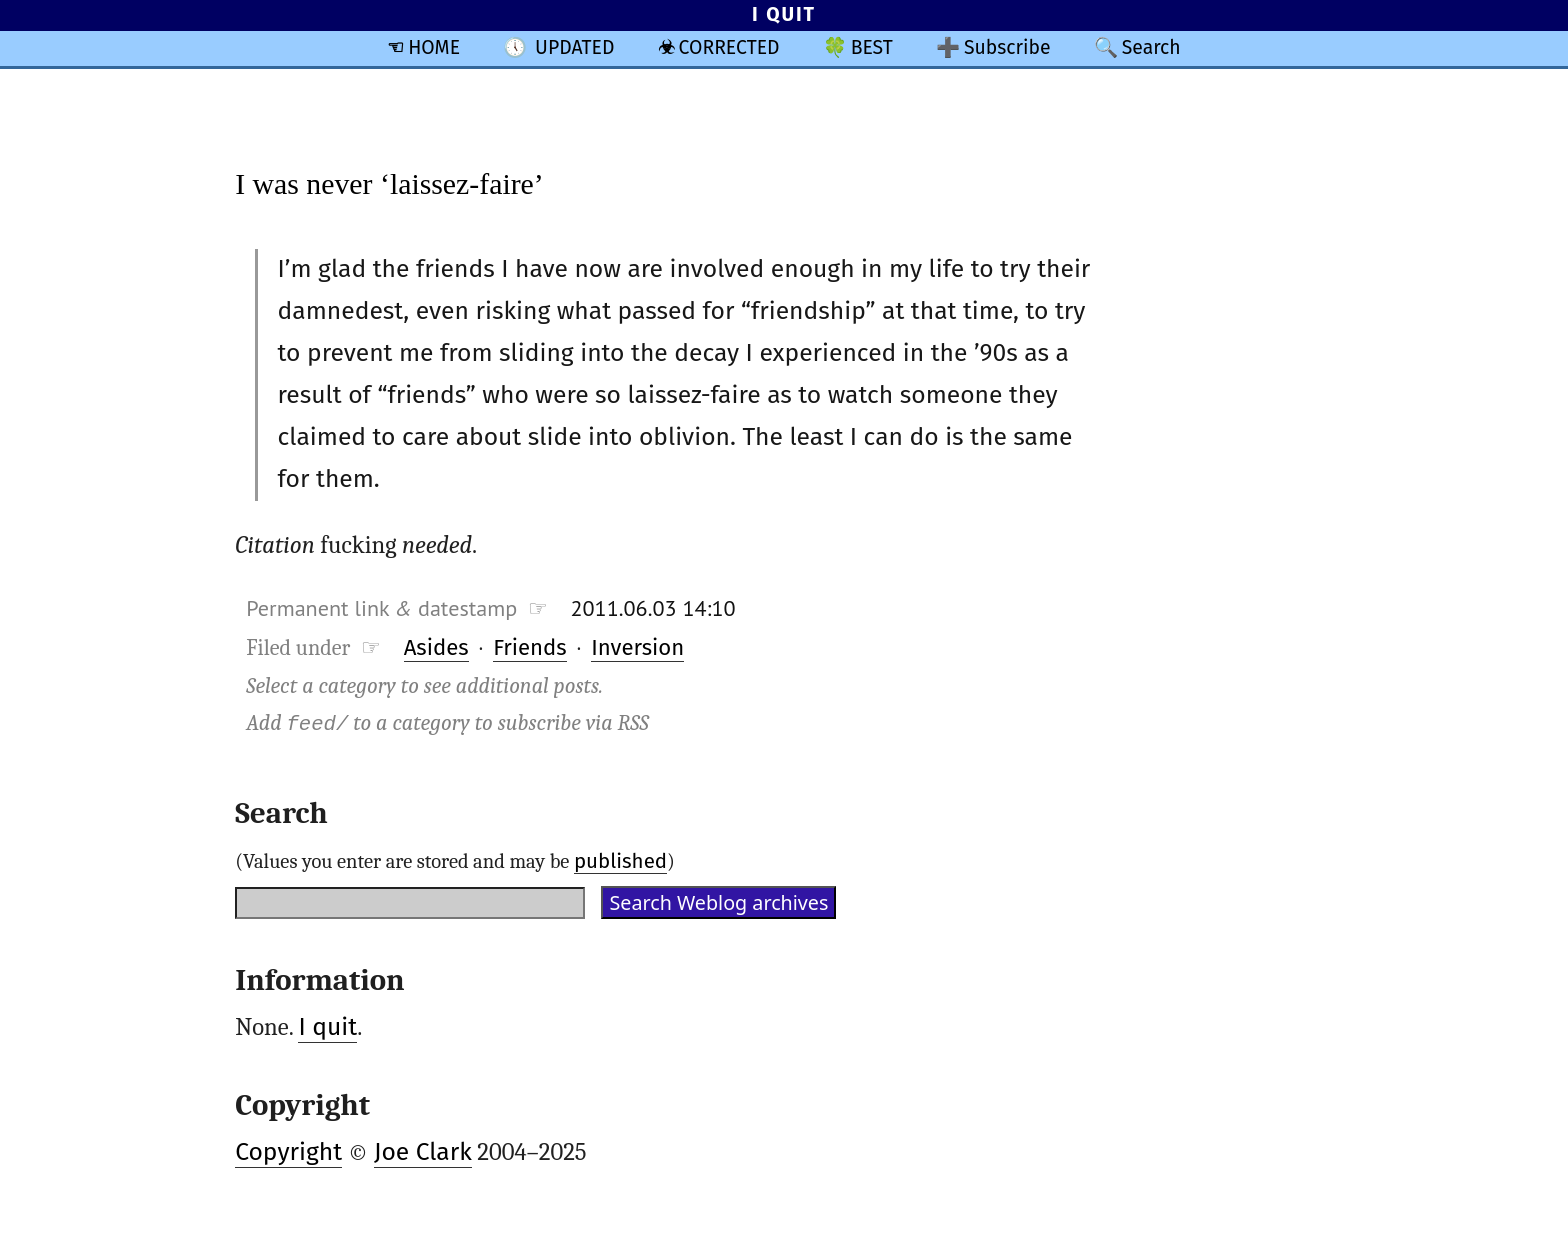 The width and height of the screenshot is (1568, 1252). What do you see at coordinates (327, 1027) in the screenshot?
I see `I quit` at bounding box center [327, 1027].